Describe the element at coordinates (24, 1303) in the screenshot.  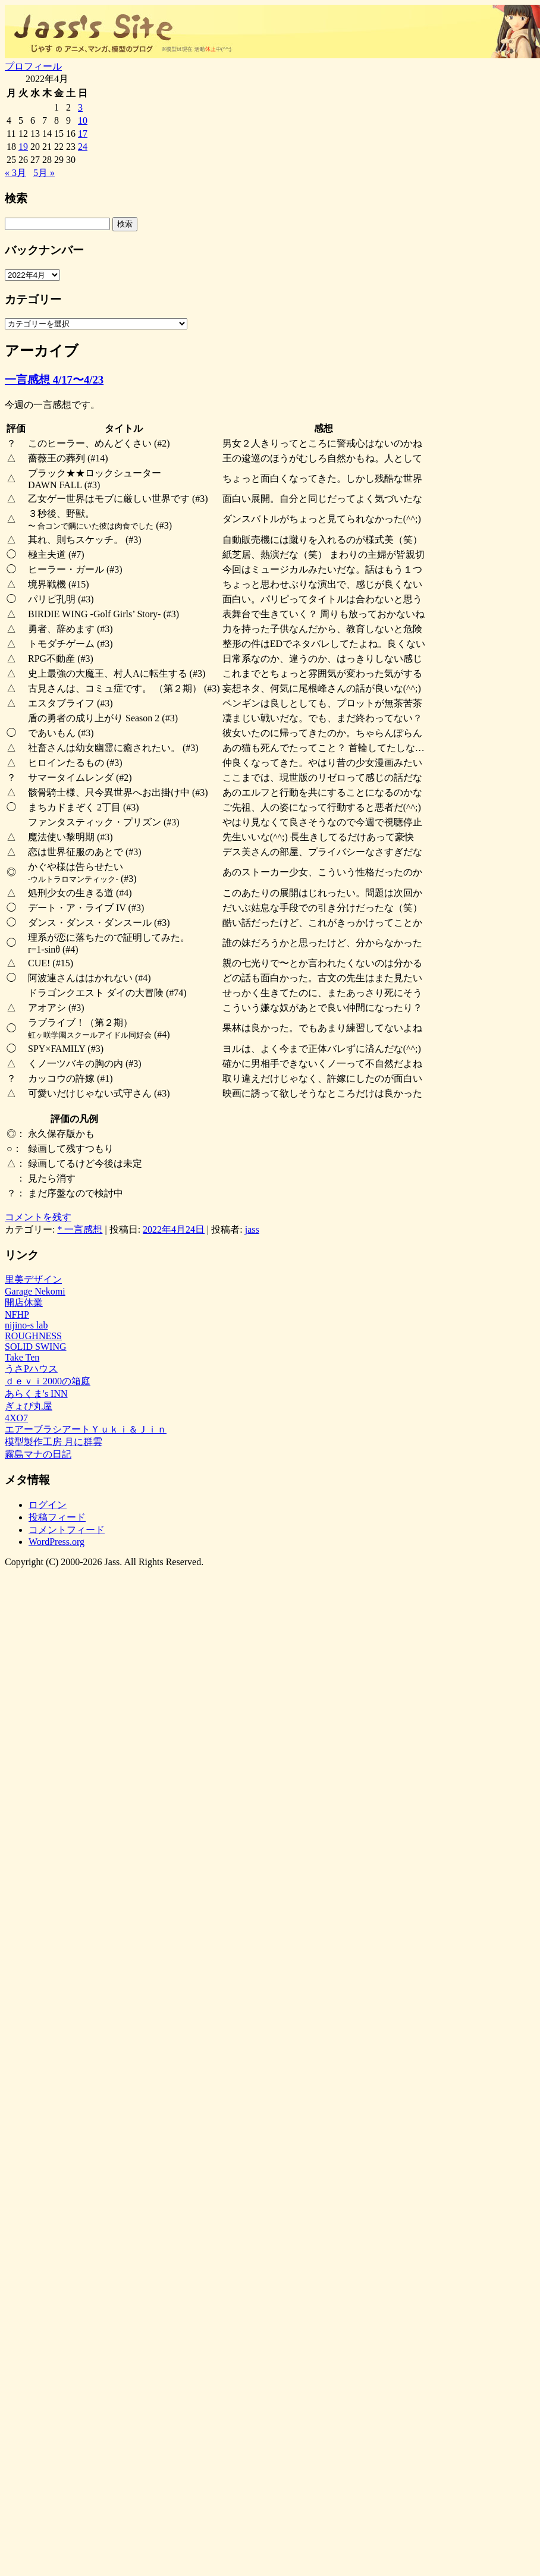
I see `開店休業` at that location.